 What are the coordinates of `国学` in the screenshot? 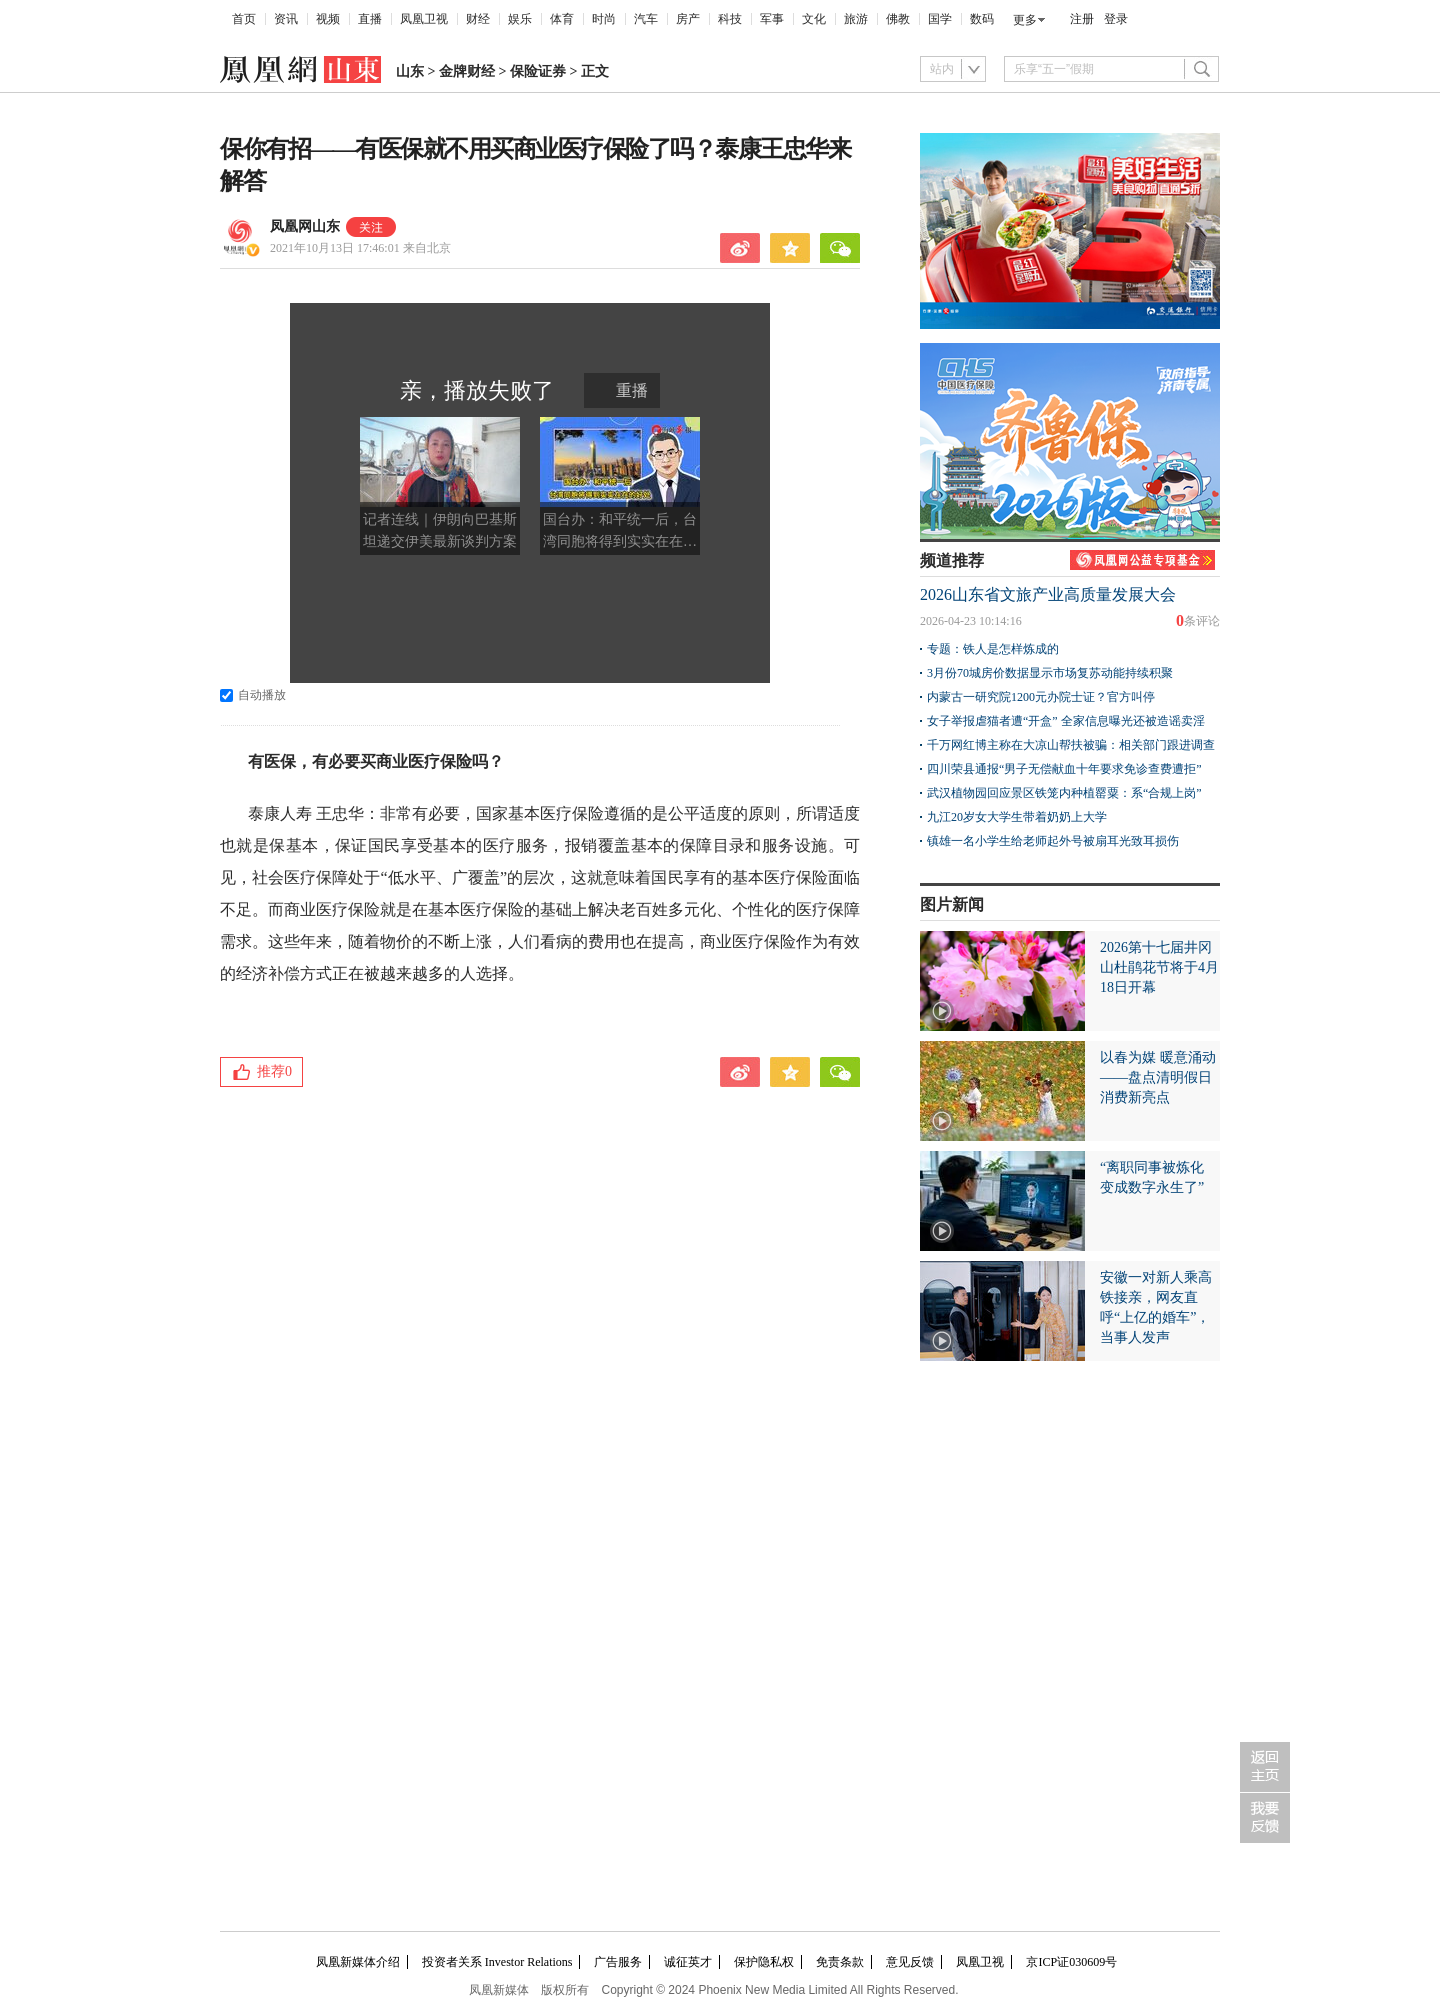 It's located at (940, 19).